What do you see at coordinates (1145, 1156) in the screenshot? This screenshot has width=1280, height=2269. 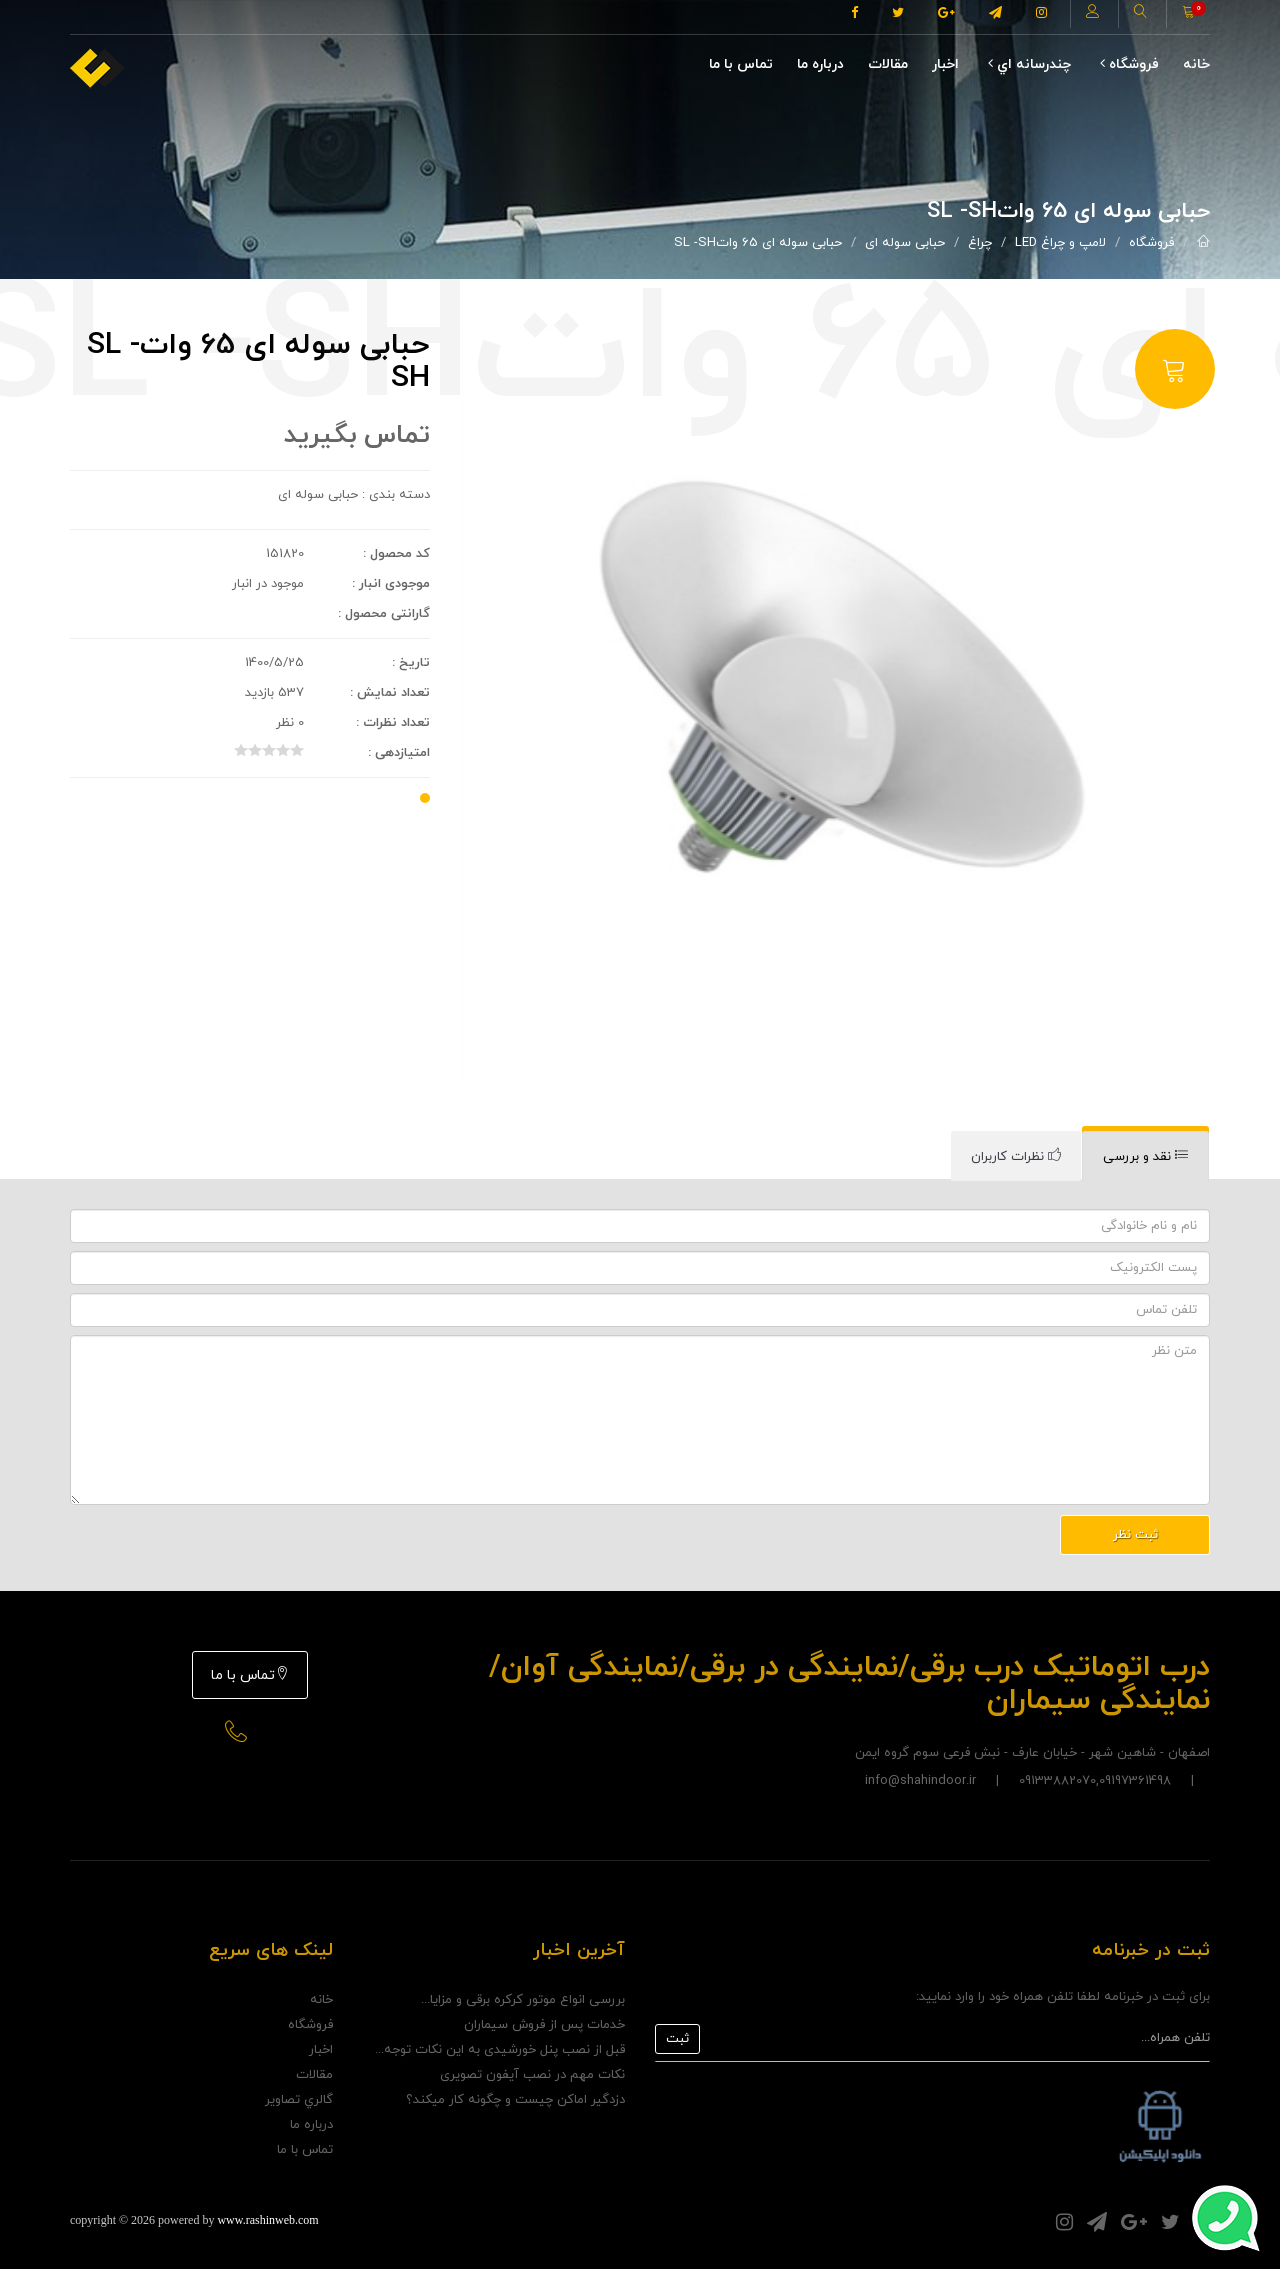 I see `[tab]` at bounding box center [1145, 1156].